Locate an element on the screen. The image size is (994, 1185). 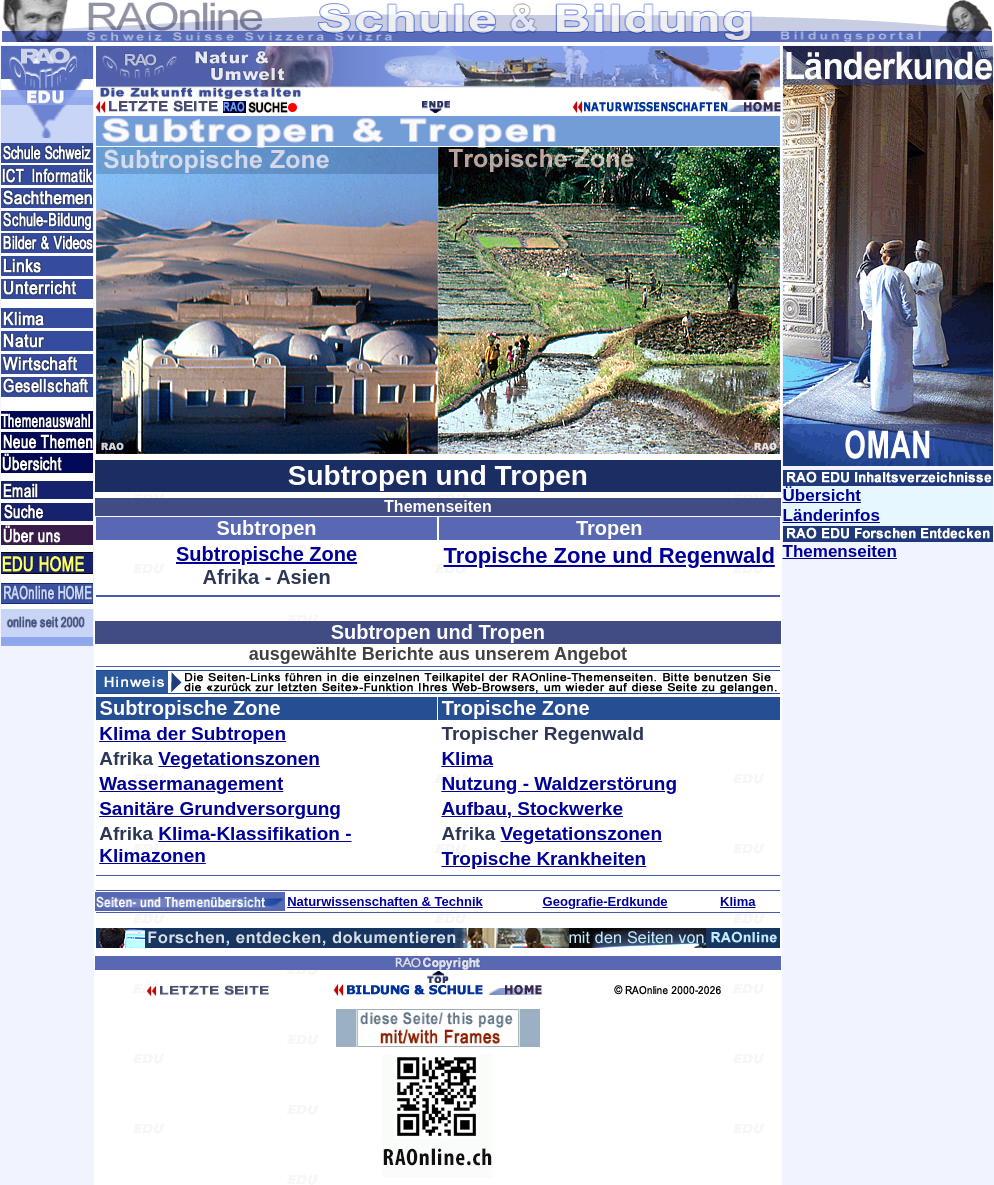
Tropische Zone und Regenwald is located at coordinates (609, 555).